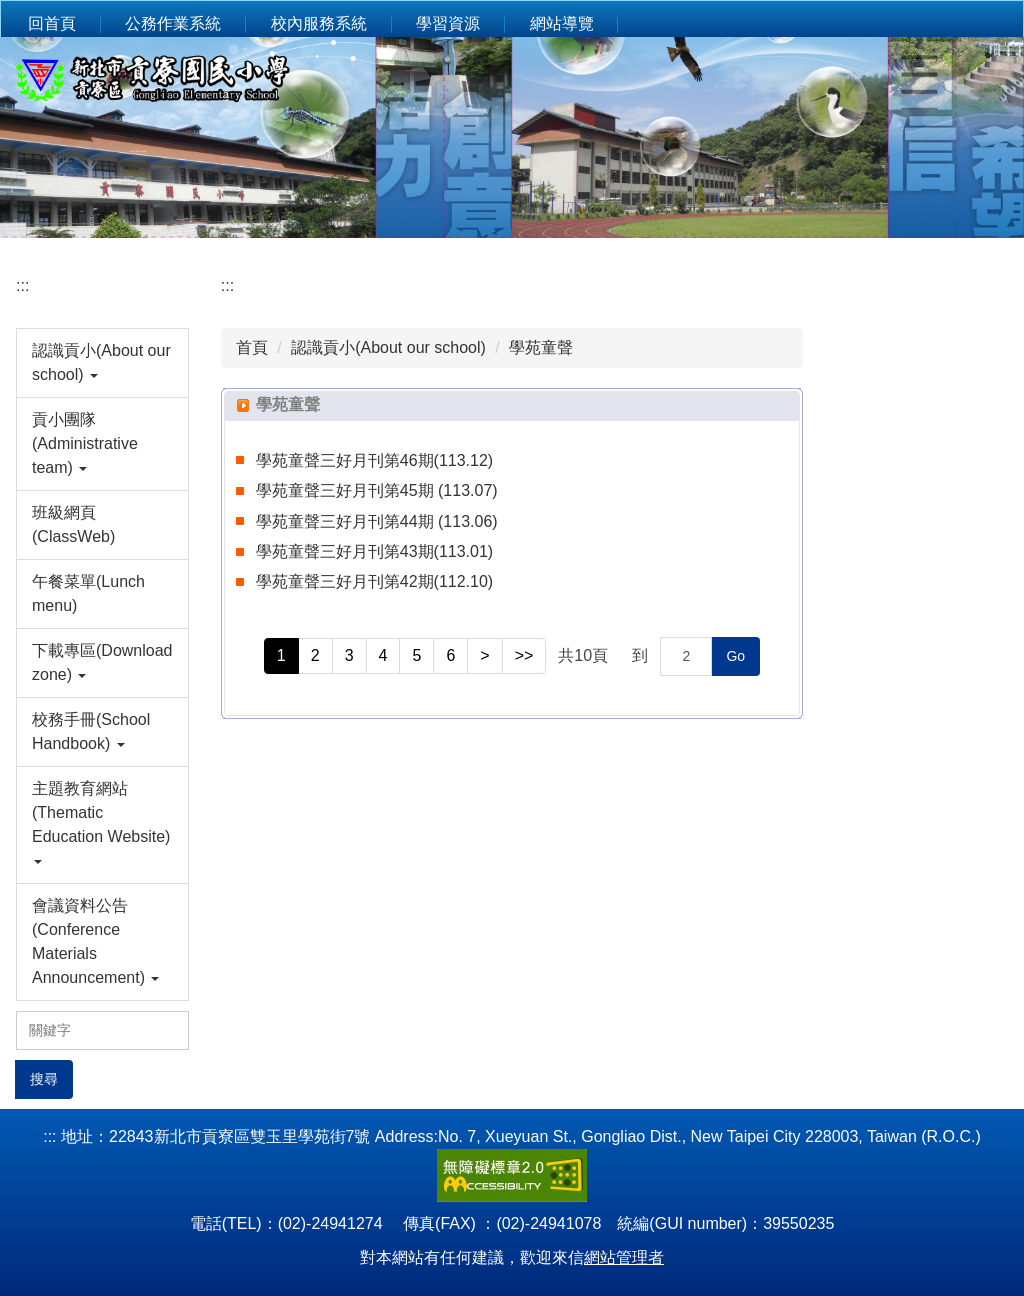 The image size is (1024, 1296). I want to click on 學苑童聲三好月刊第46期(113.12), so click(374, 460).